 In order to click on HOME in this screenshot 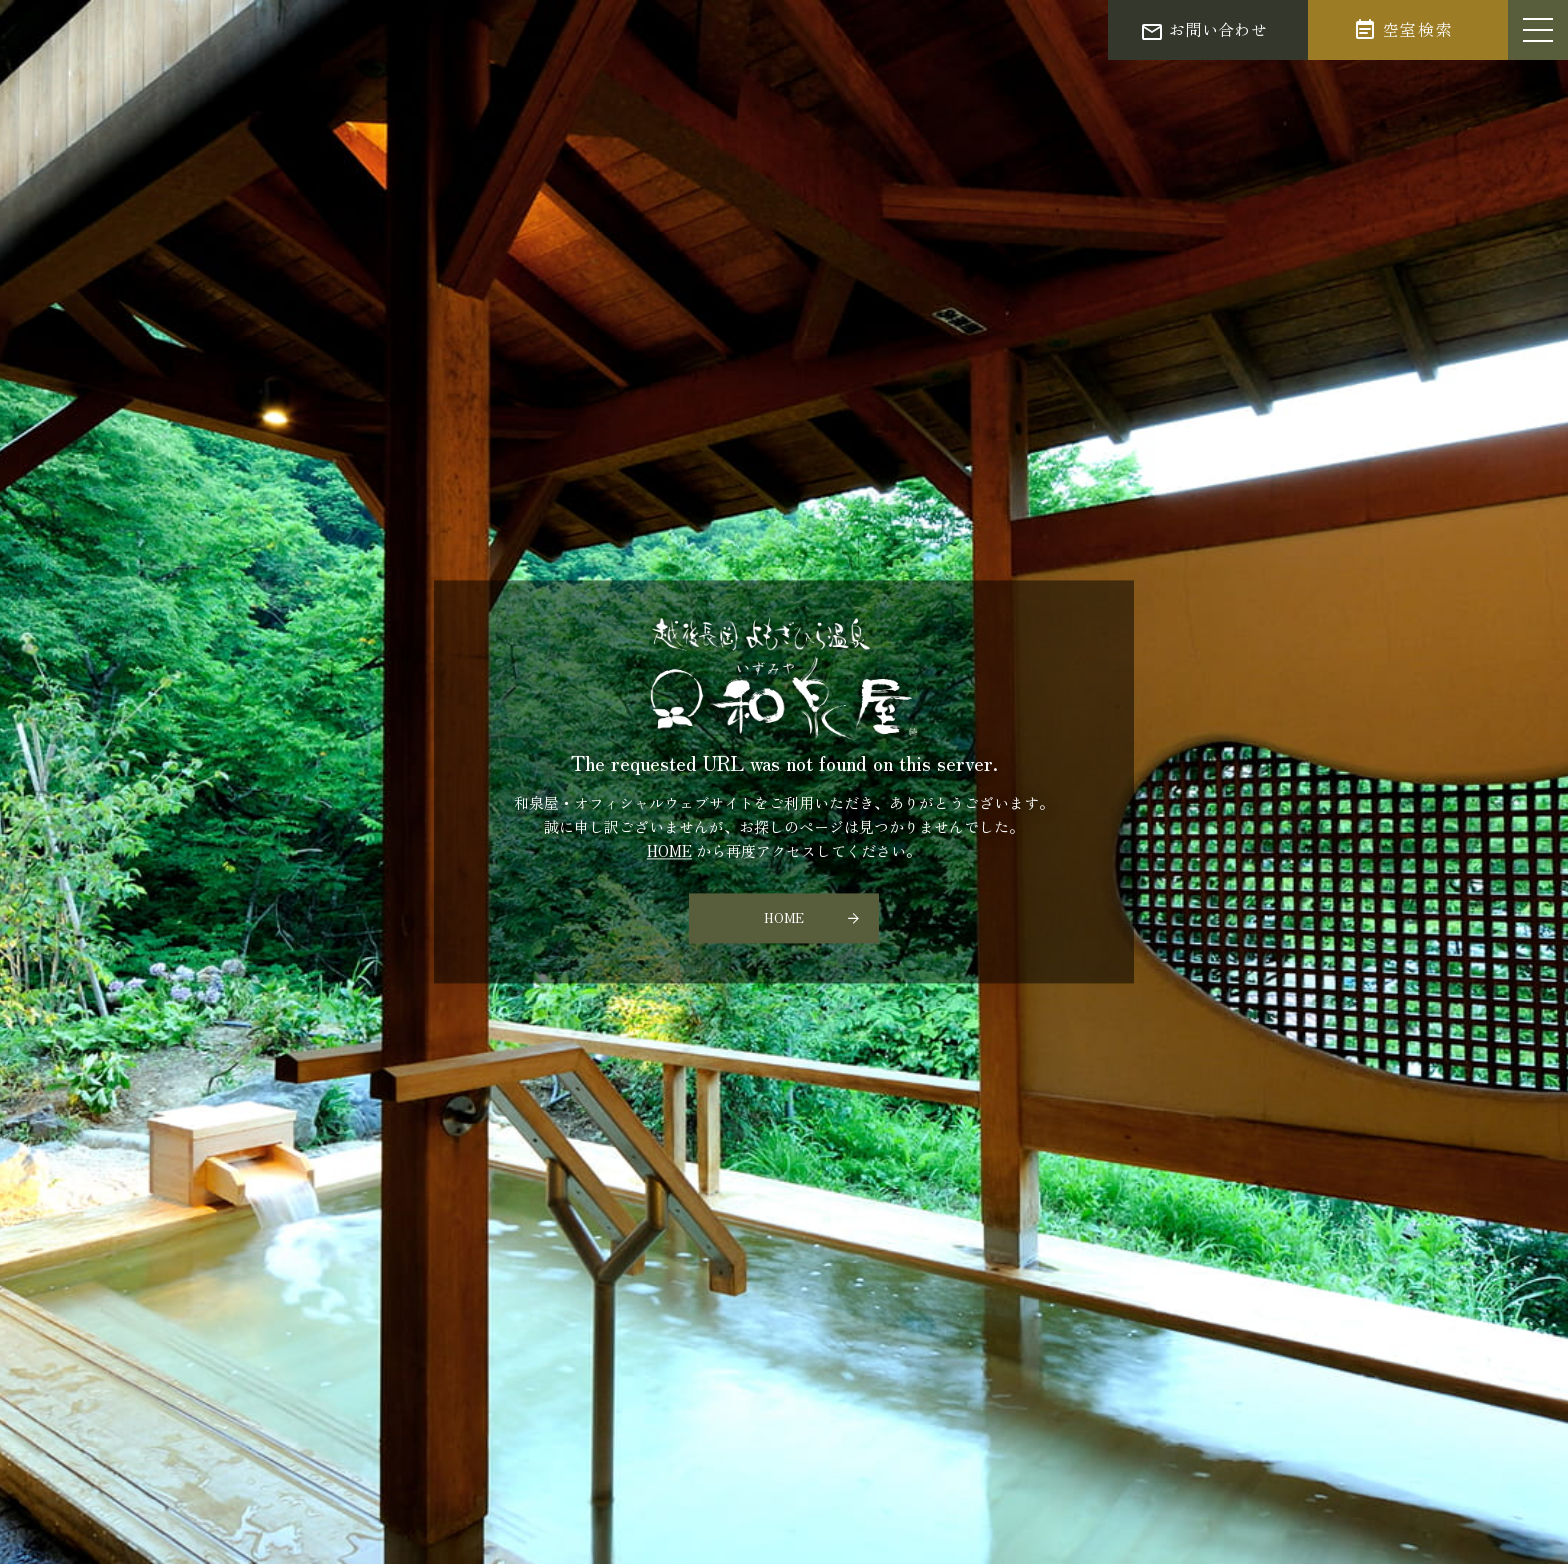, I will do `click(669, 851)`.